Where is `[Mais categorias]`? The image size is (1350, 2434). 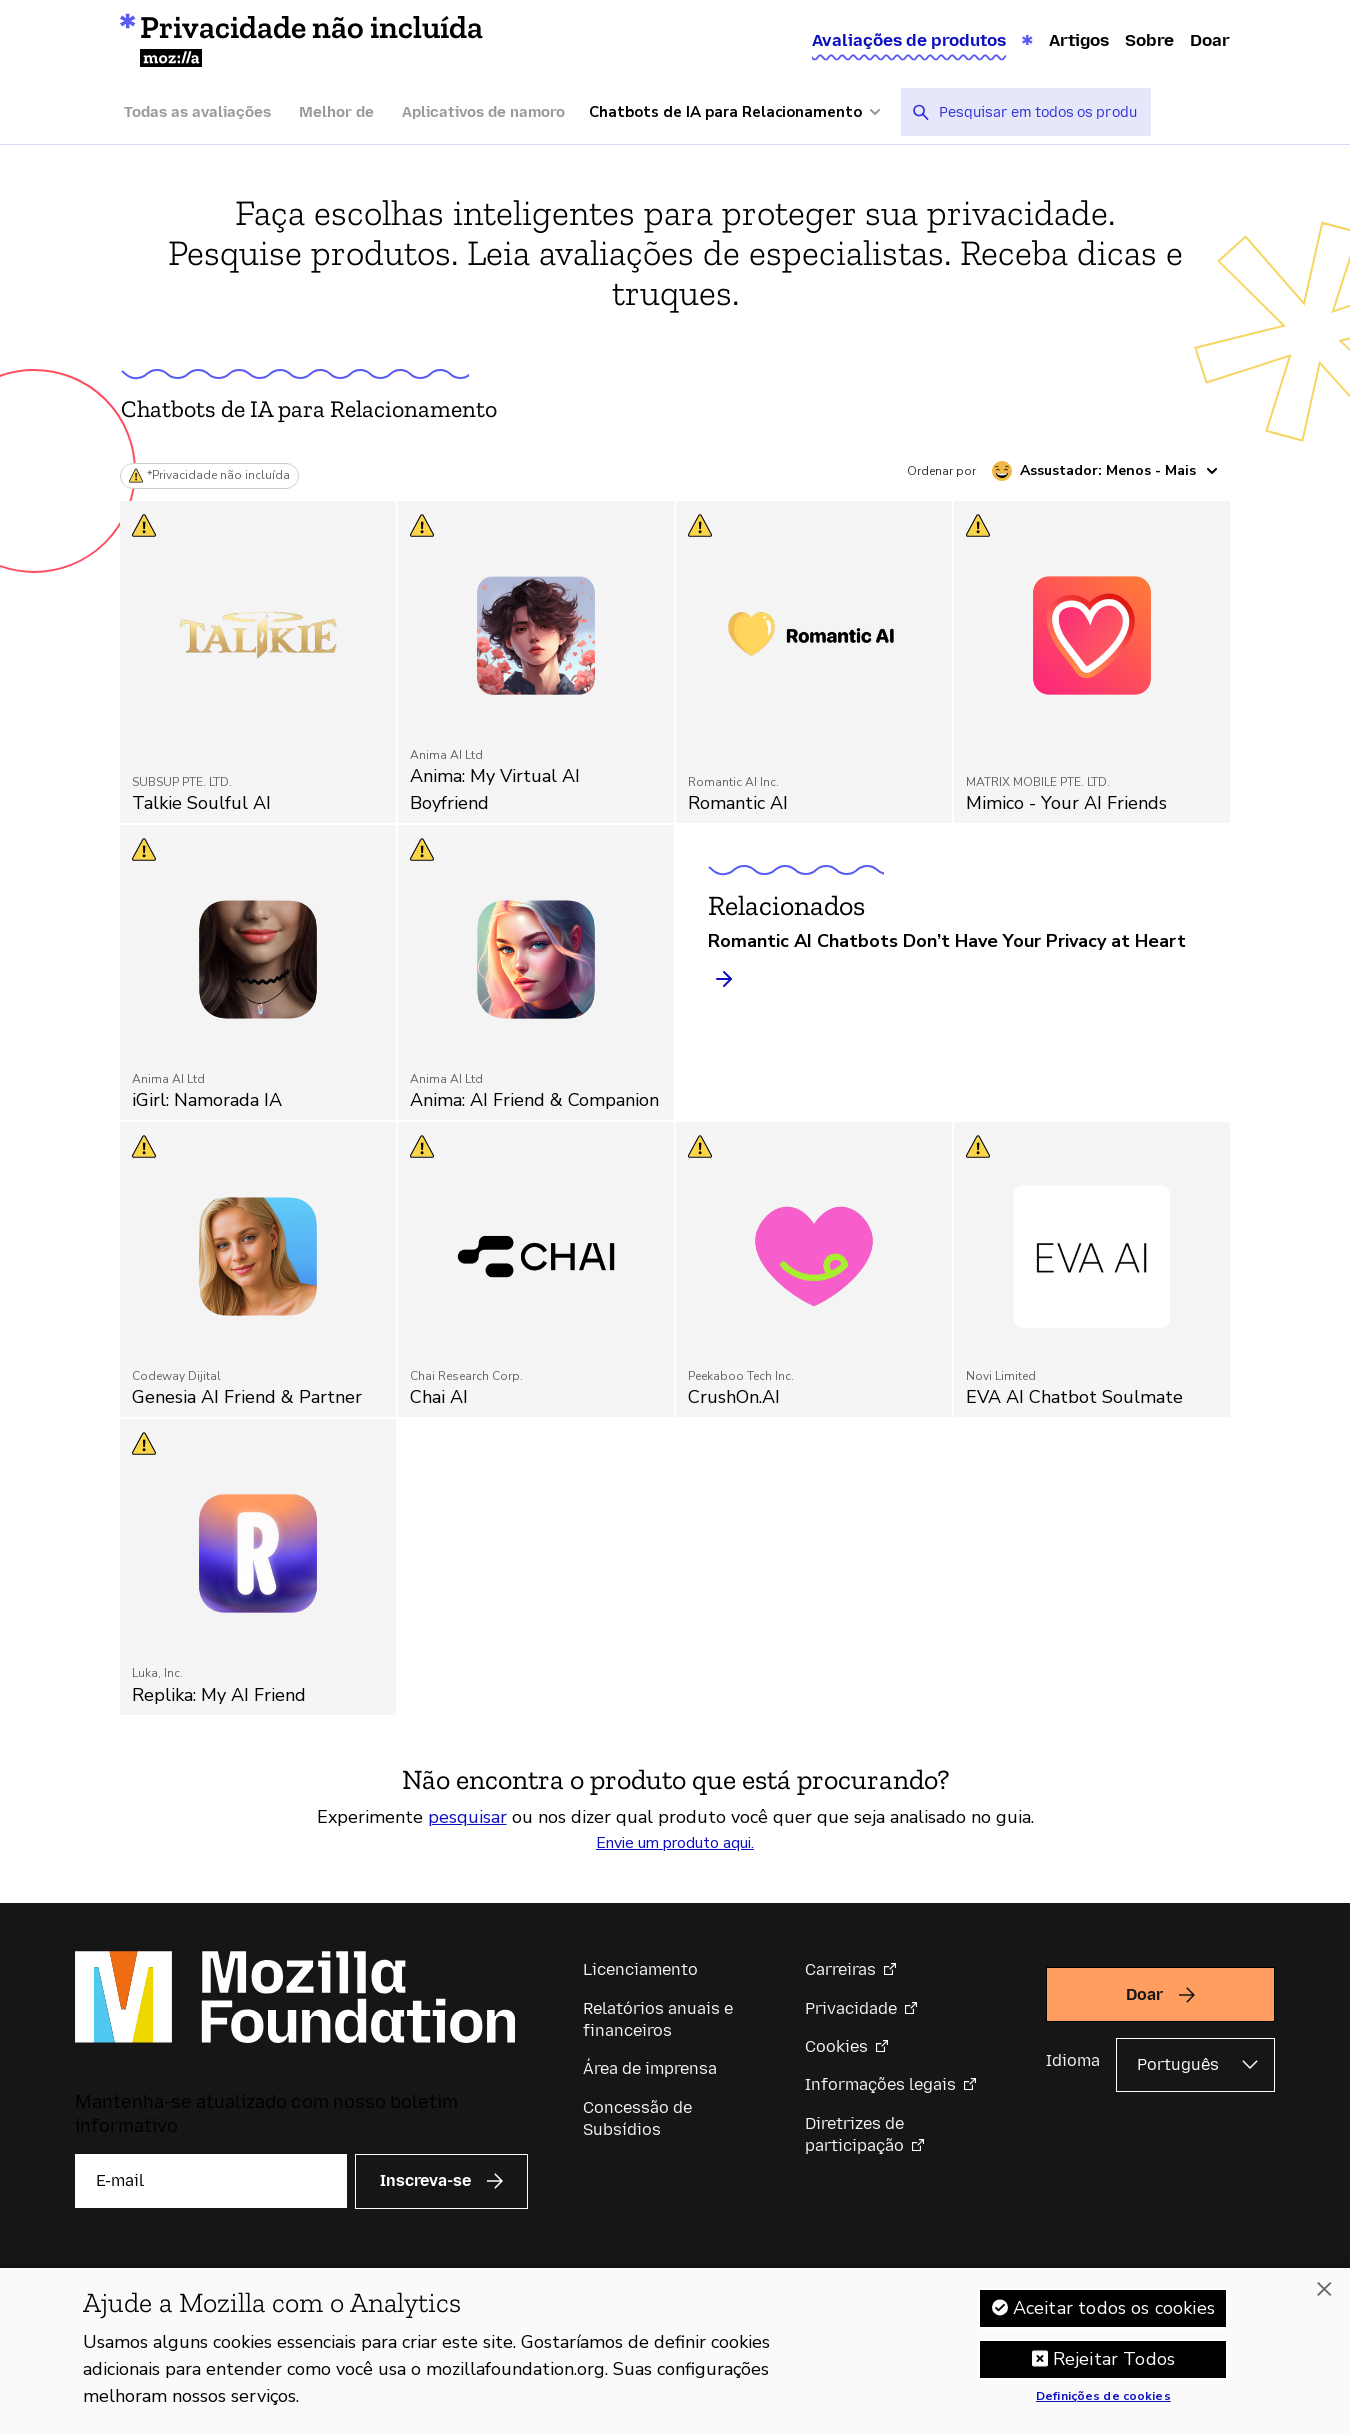 [Mais categorias] is located at coordinates (745, 112).